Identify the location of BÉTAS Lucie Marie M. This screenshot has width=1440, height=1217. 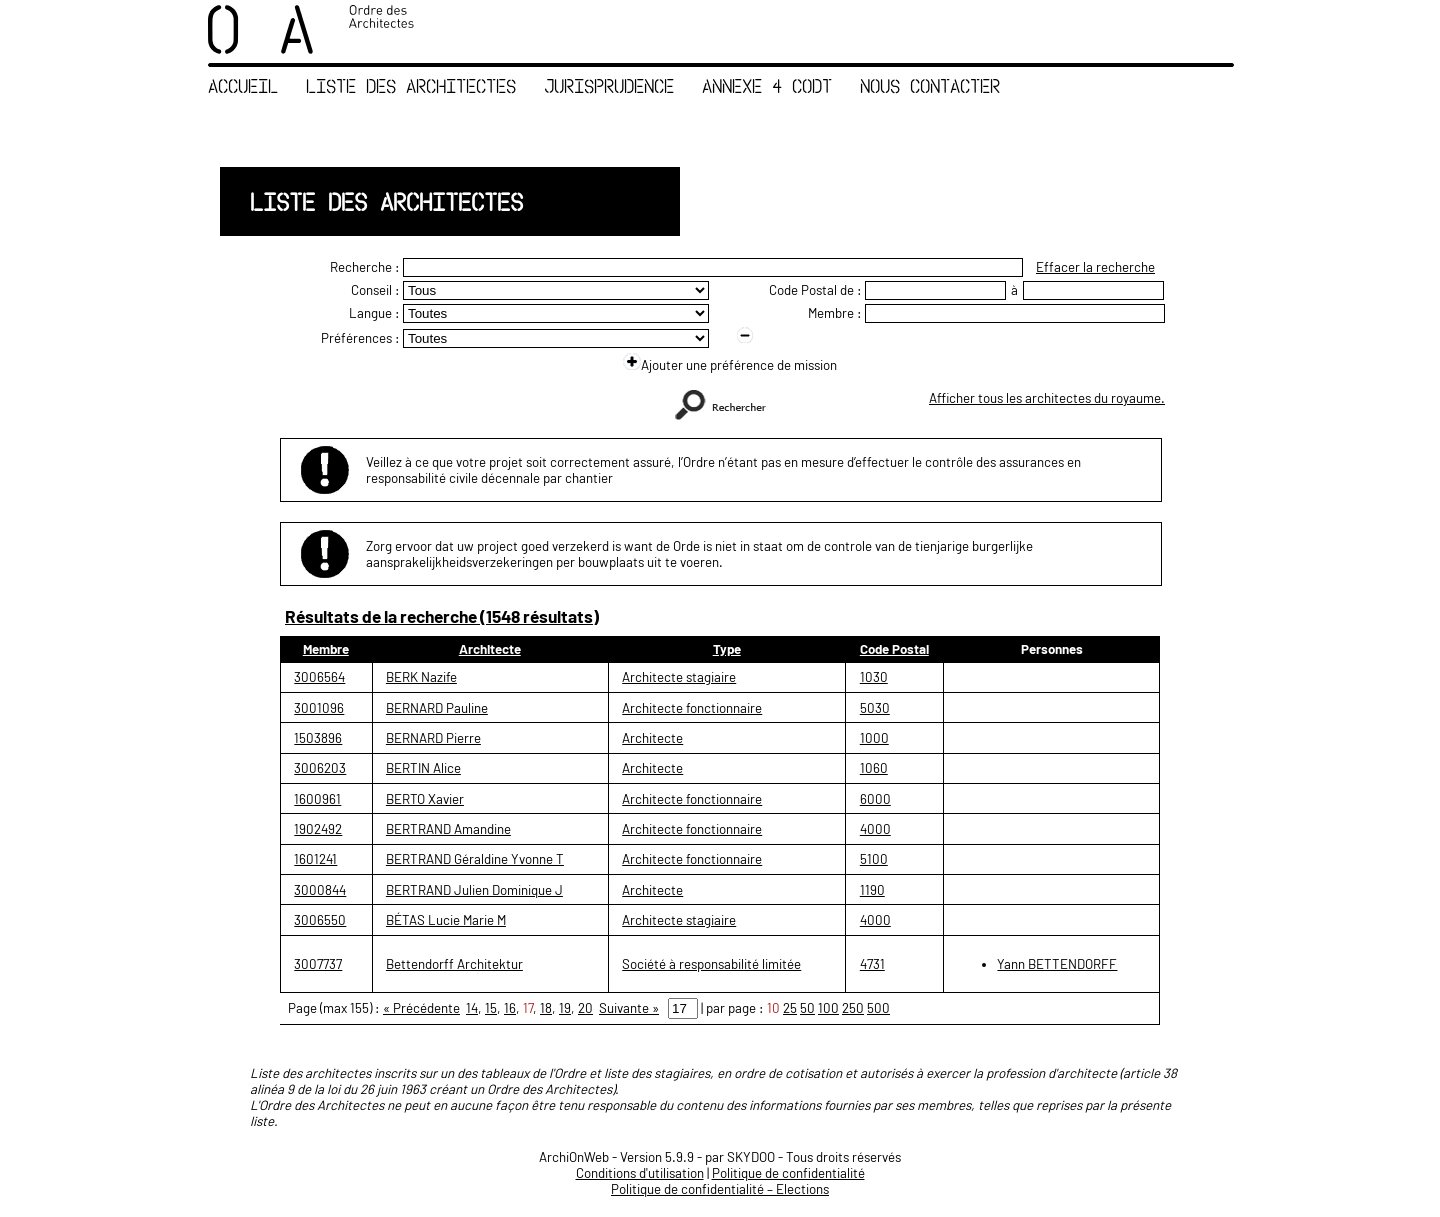
(446, 920).